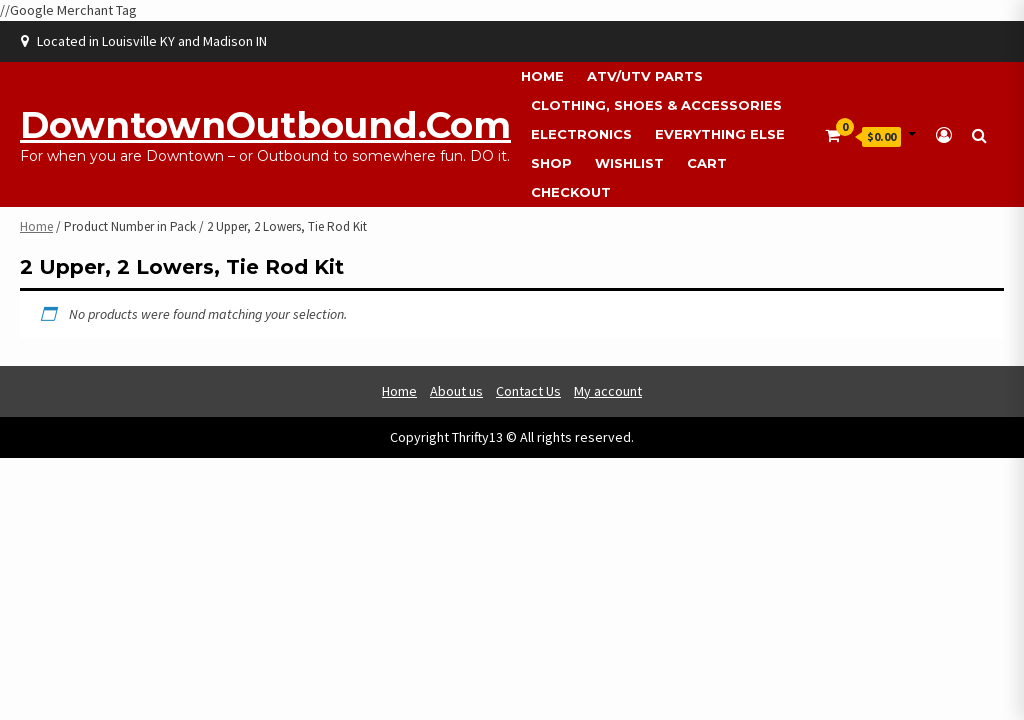  Describe the element at coordinates (528, 391) in the screenshot. I see `Contact Us` at that location.